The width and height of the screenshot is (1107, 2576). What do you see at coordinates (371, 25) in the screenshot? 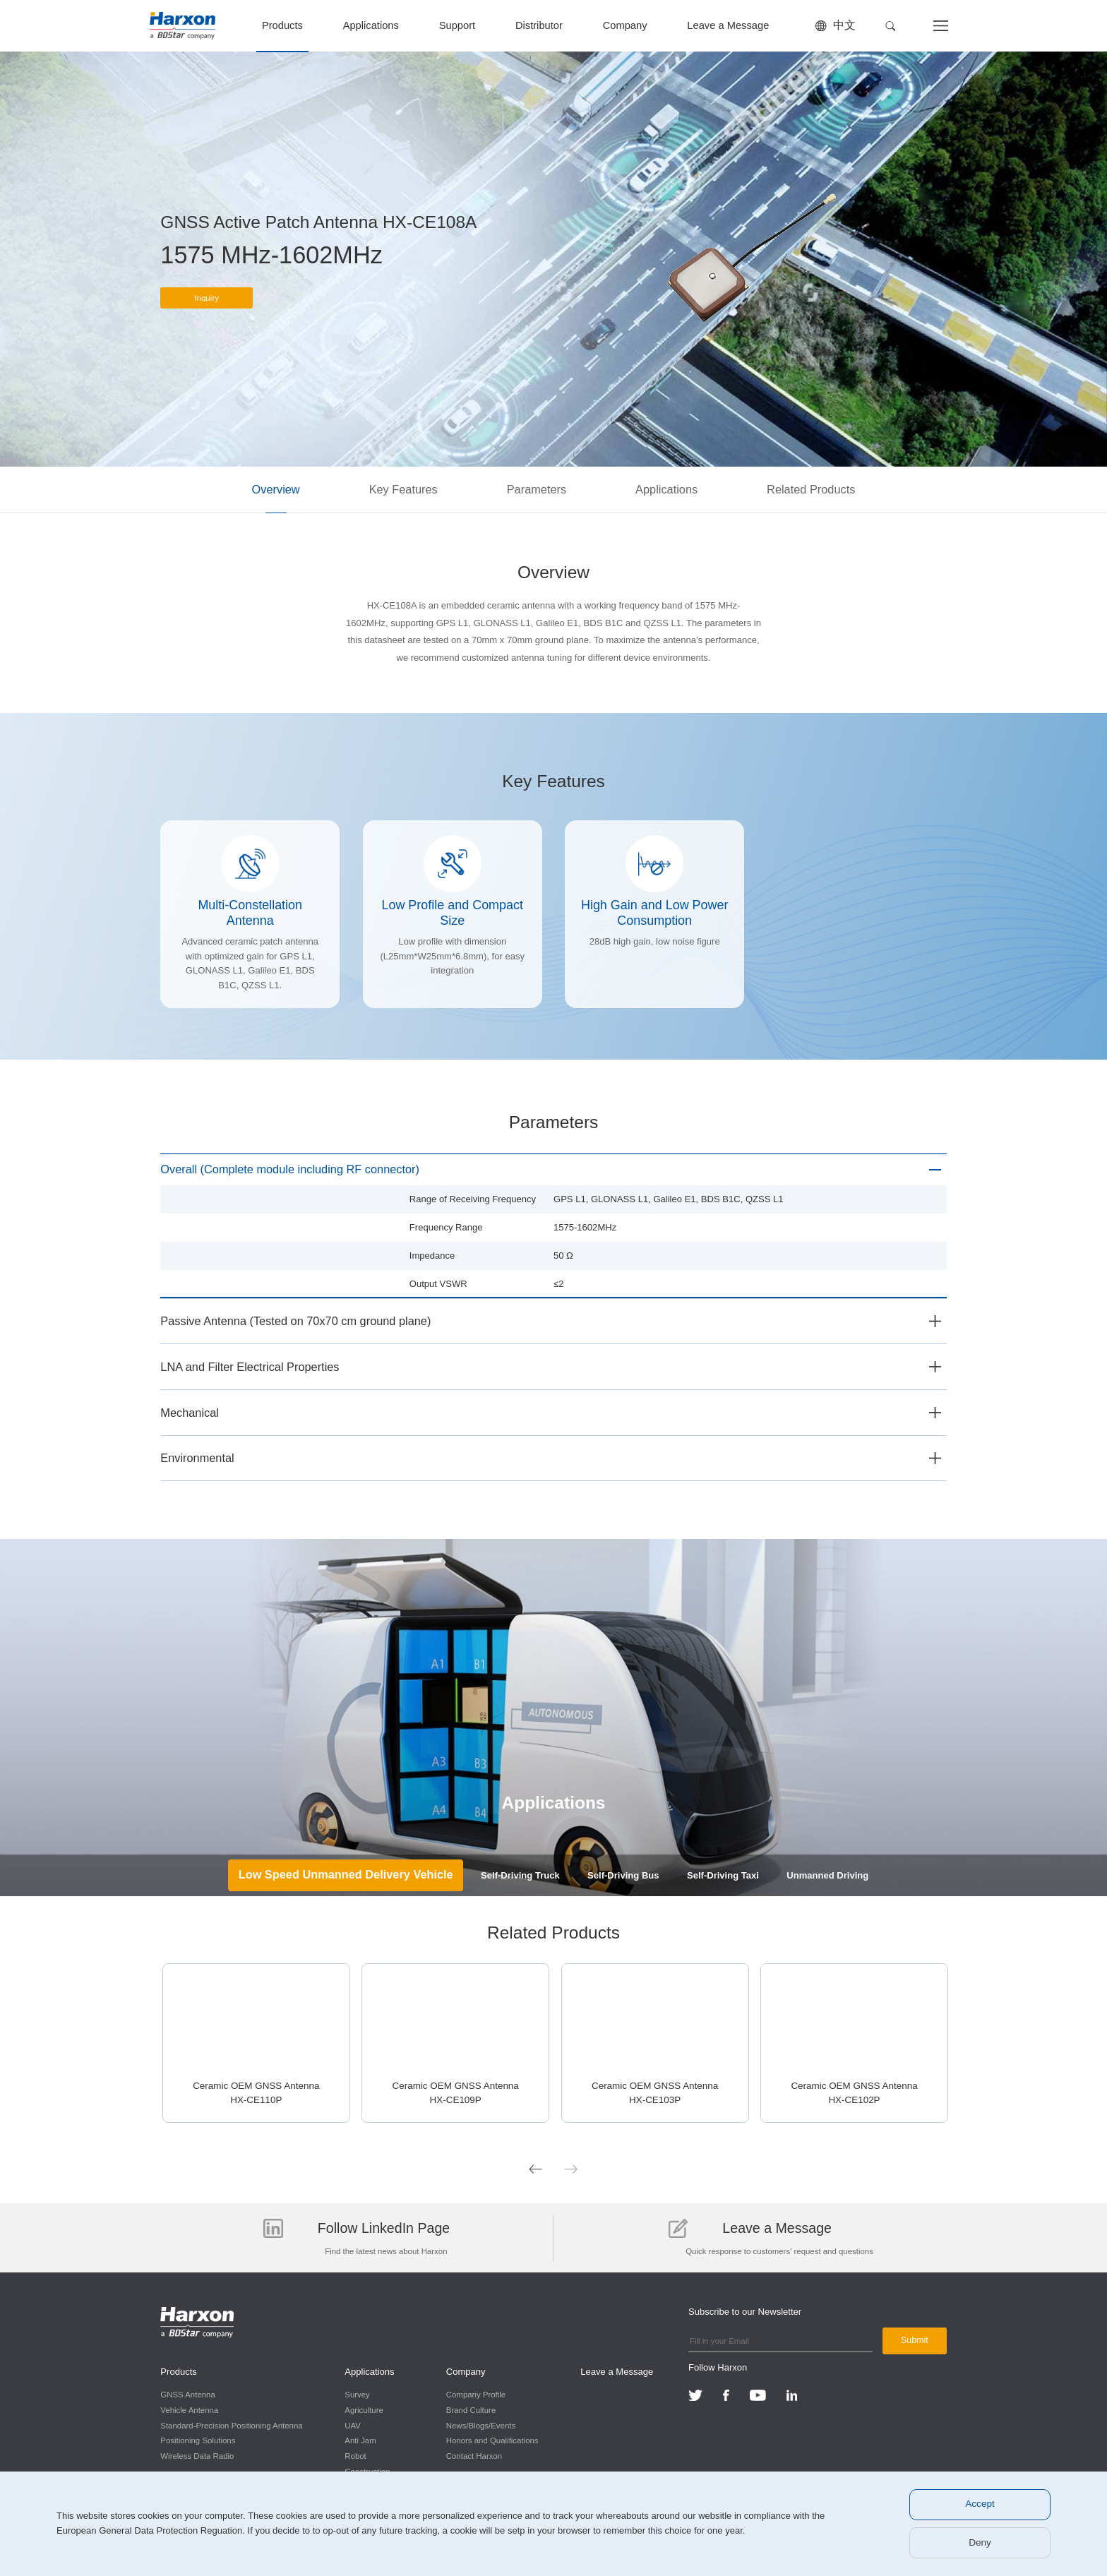
I see `Applications` at bounding box center [371, 25].